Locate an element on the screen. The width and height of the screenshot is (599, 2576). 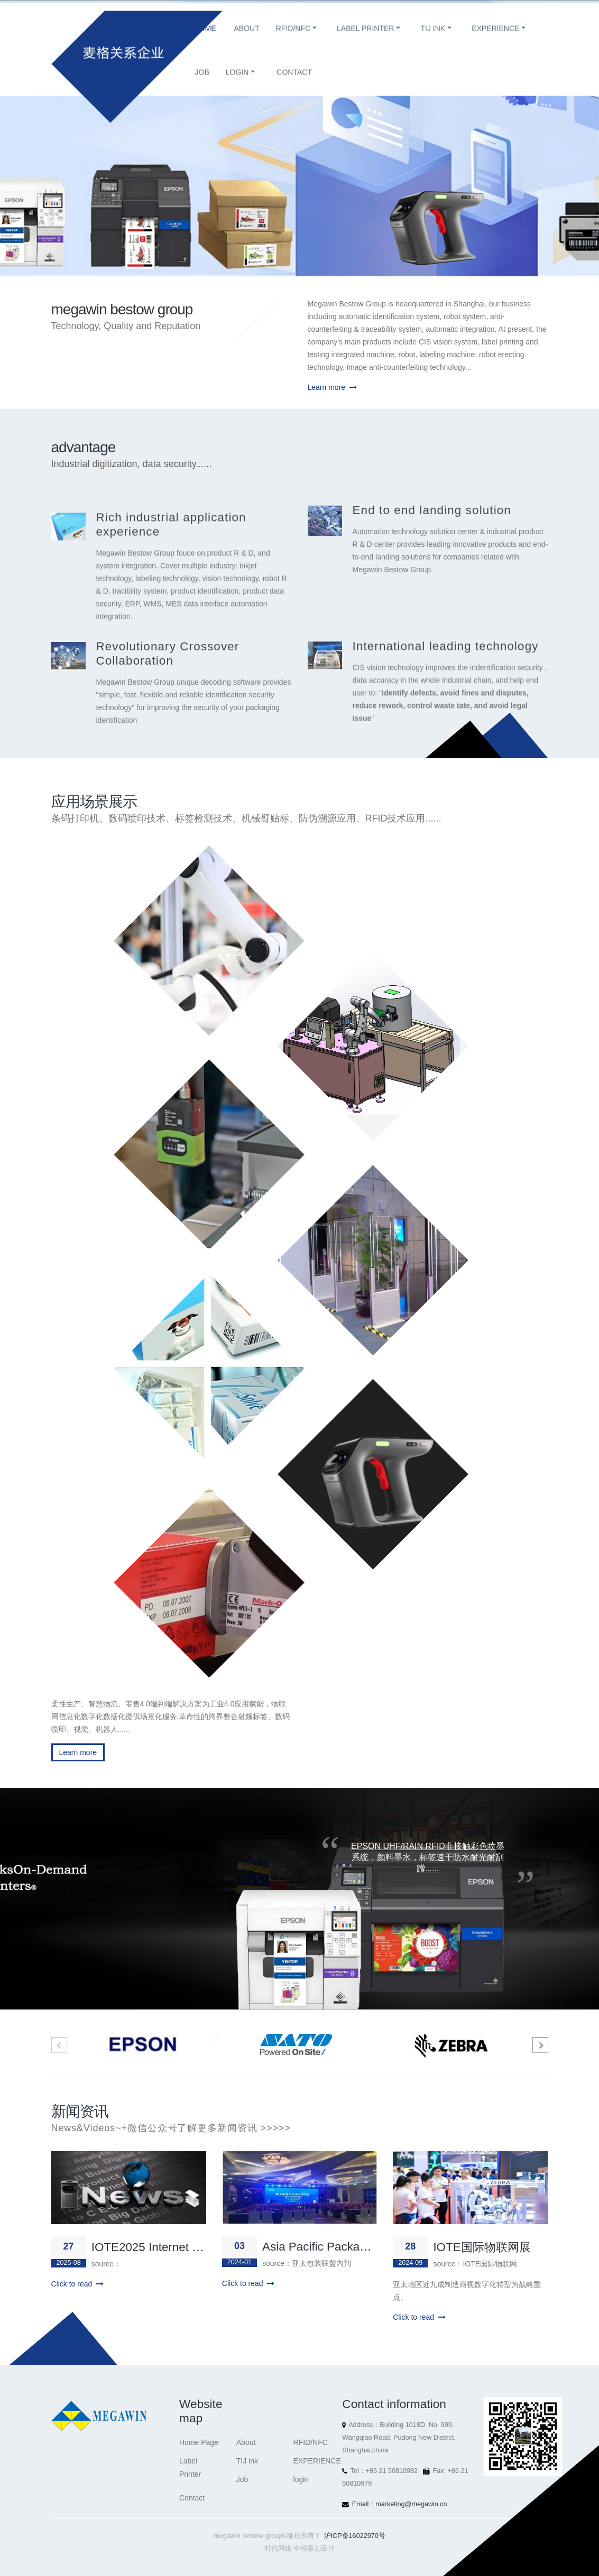
TIJ ink is located at coordinates (432, 38).